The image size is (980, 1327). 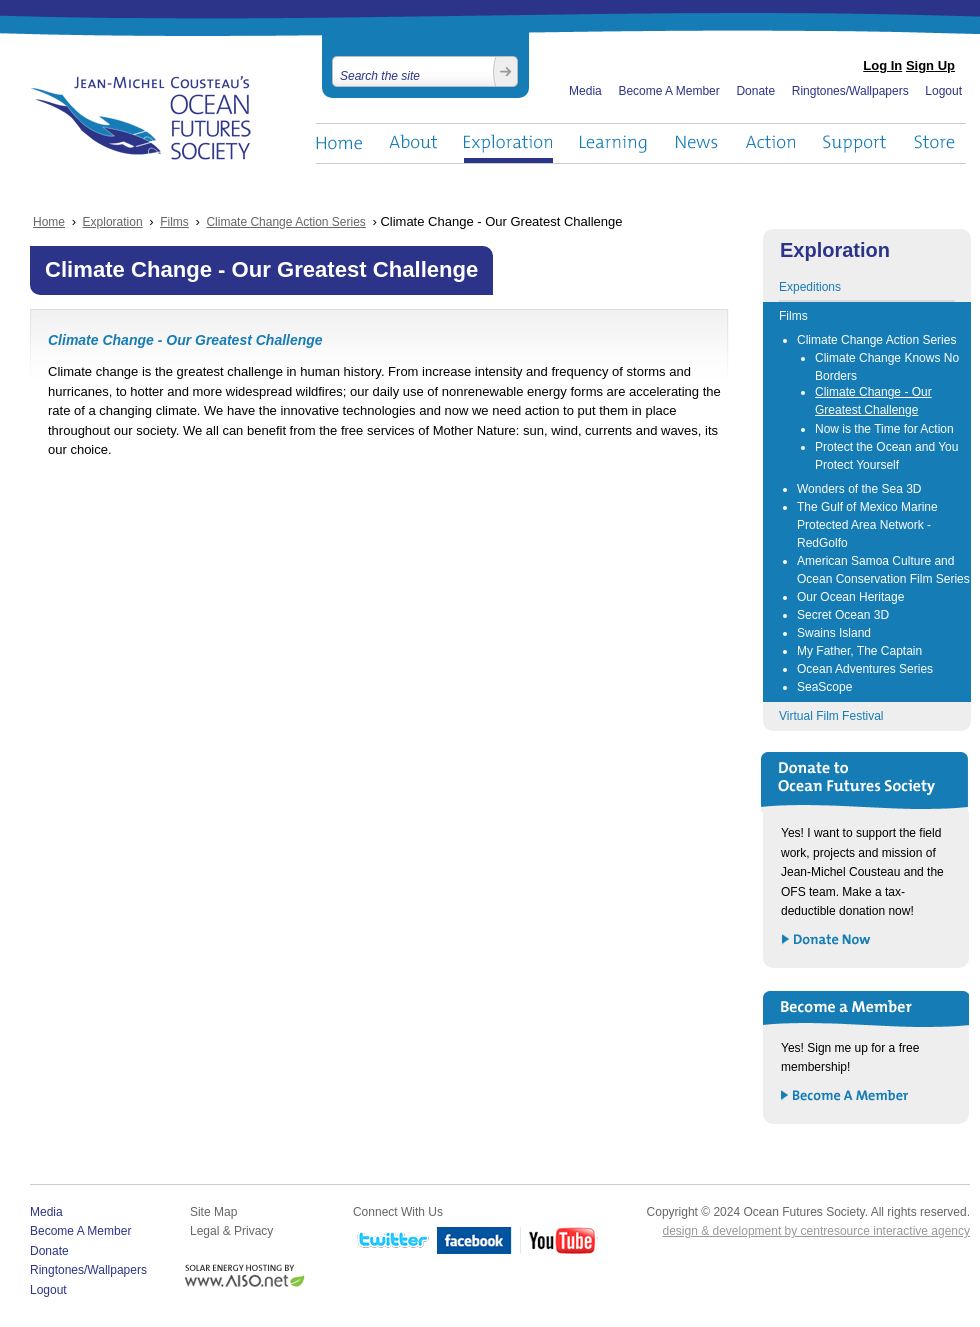 I want to click on Become A Member, so click(x=668, y=91).